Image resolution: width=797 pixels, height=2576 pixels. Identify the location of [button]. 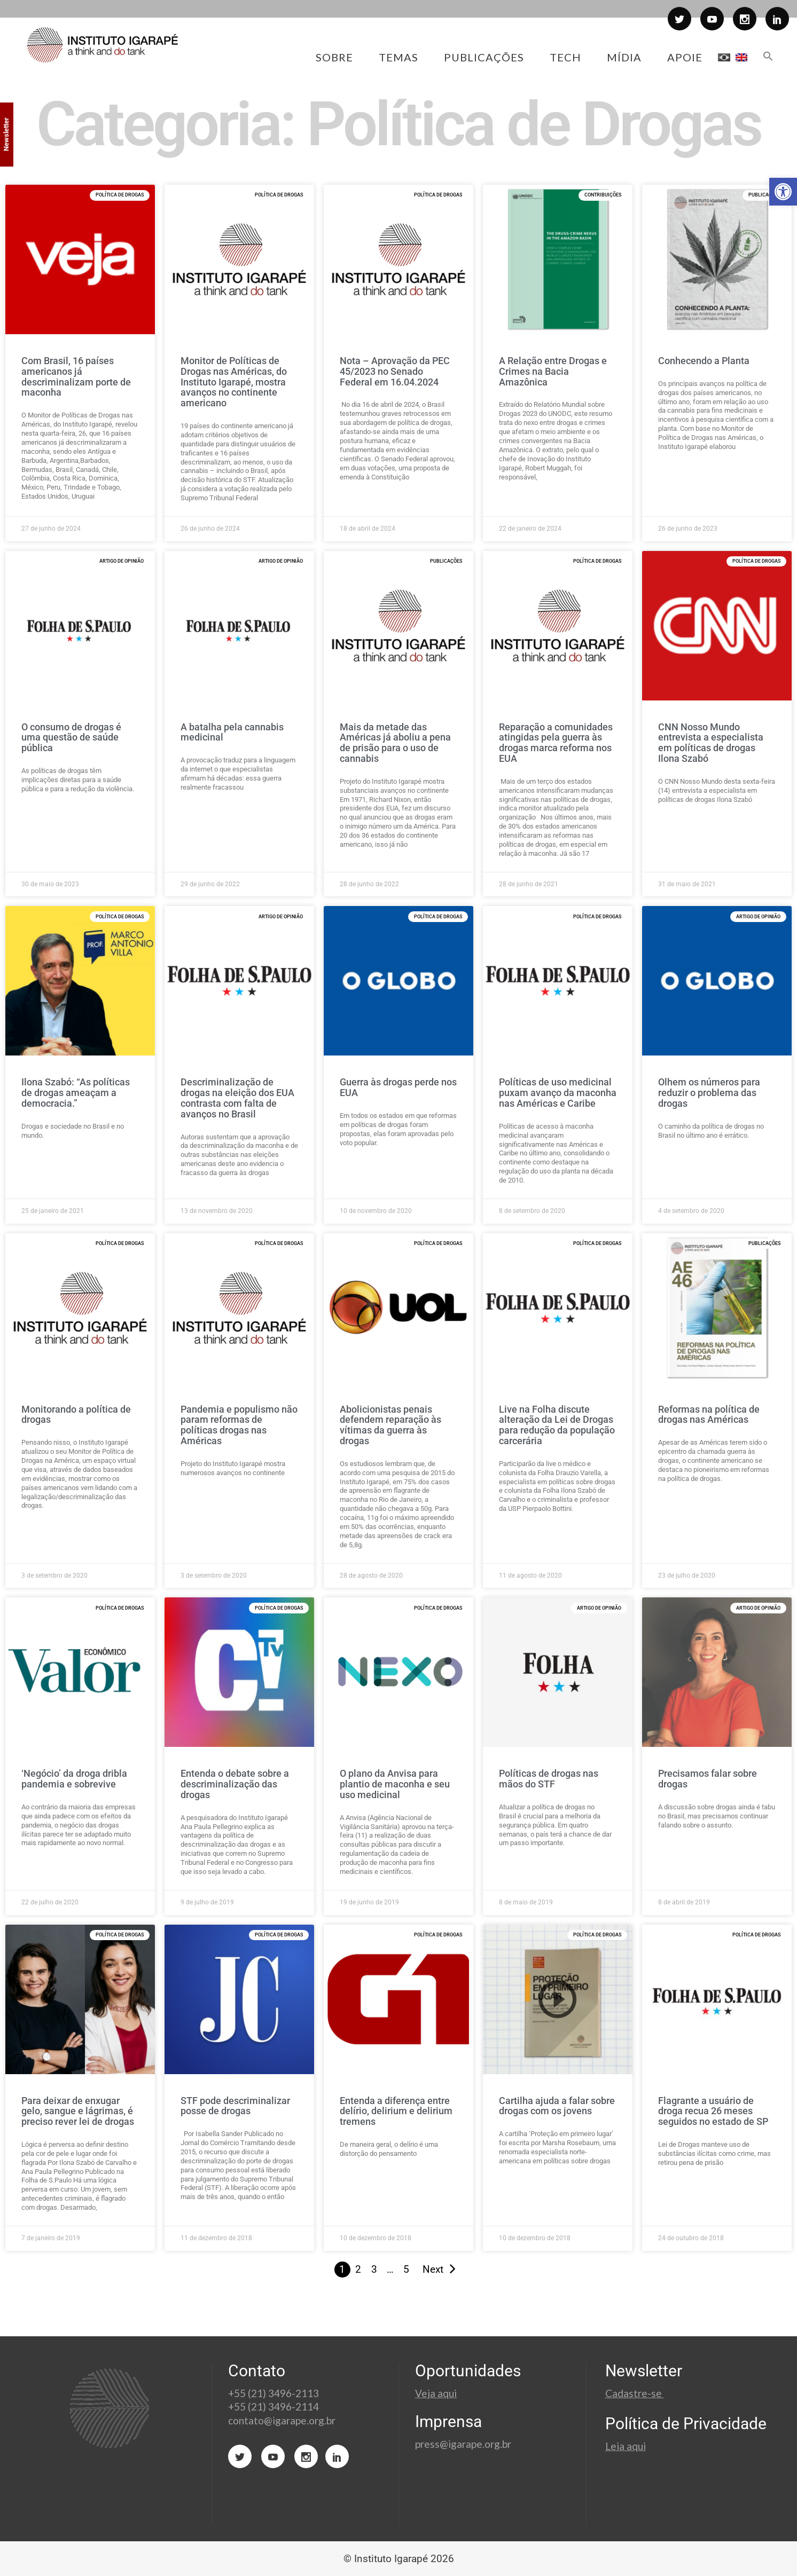
(783, 192).